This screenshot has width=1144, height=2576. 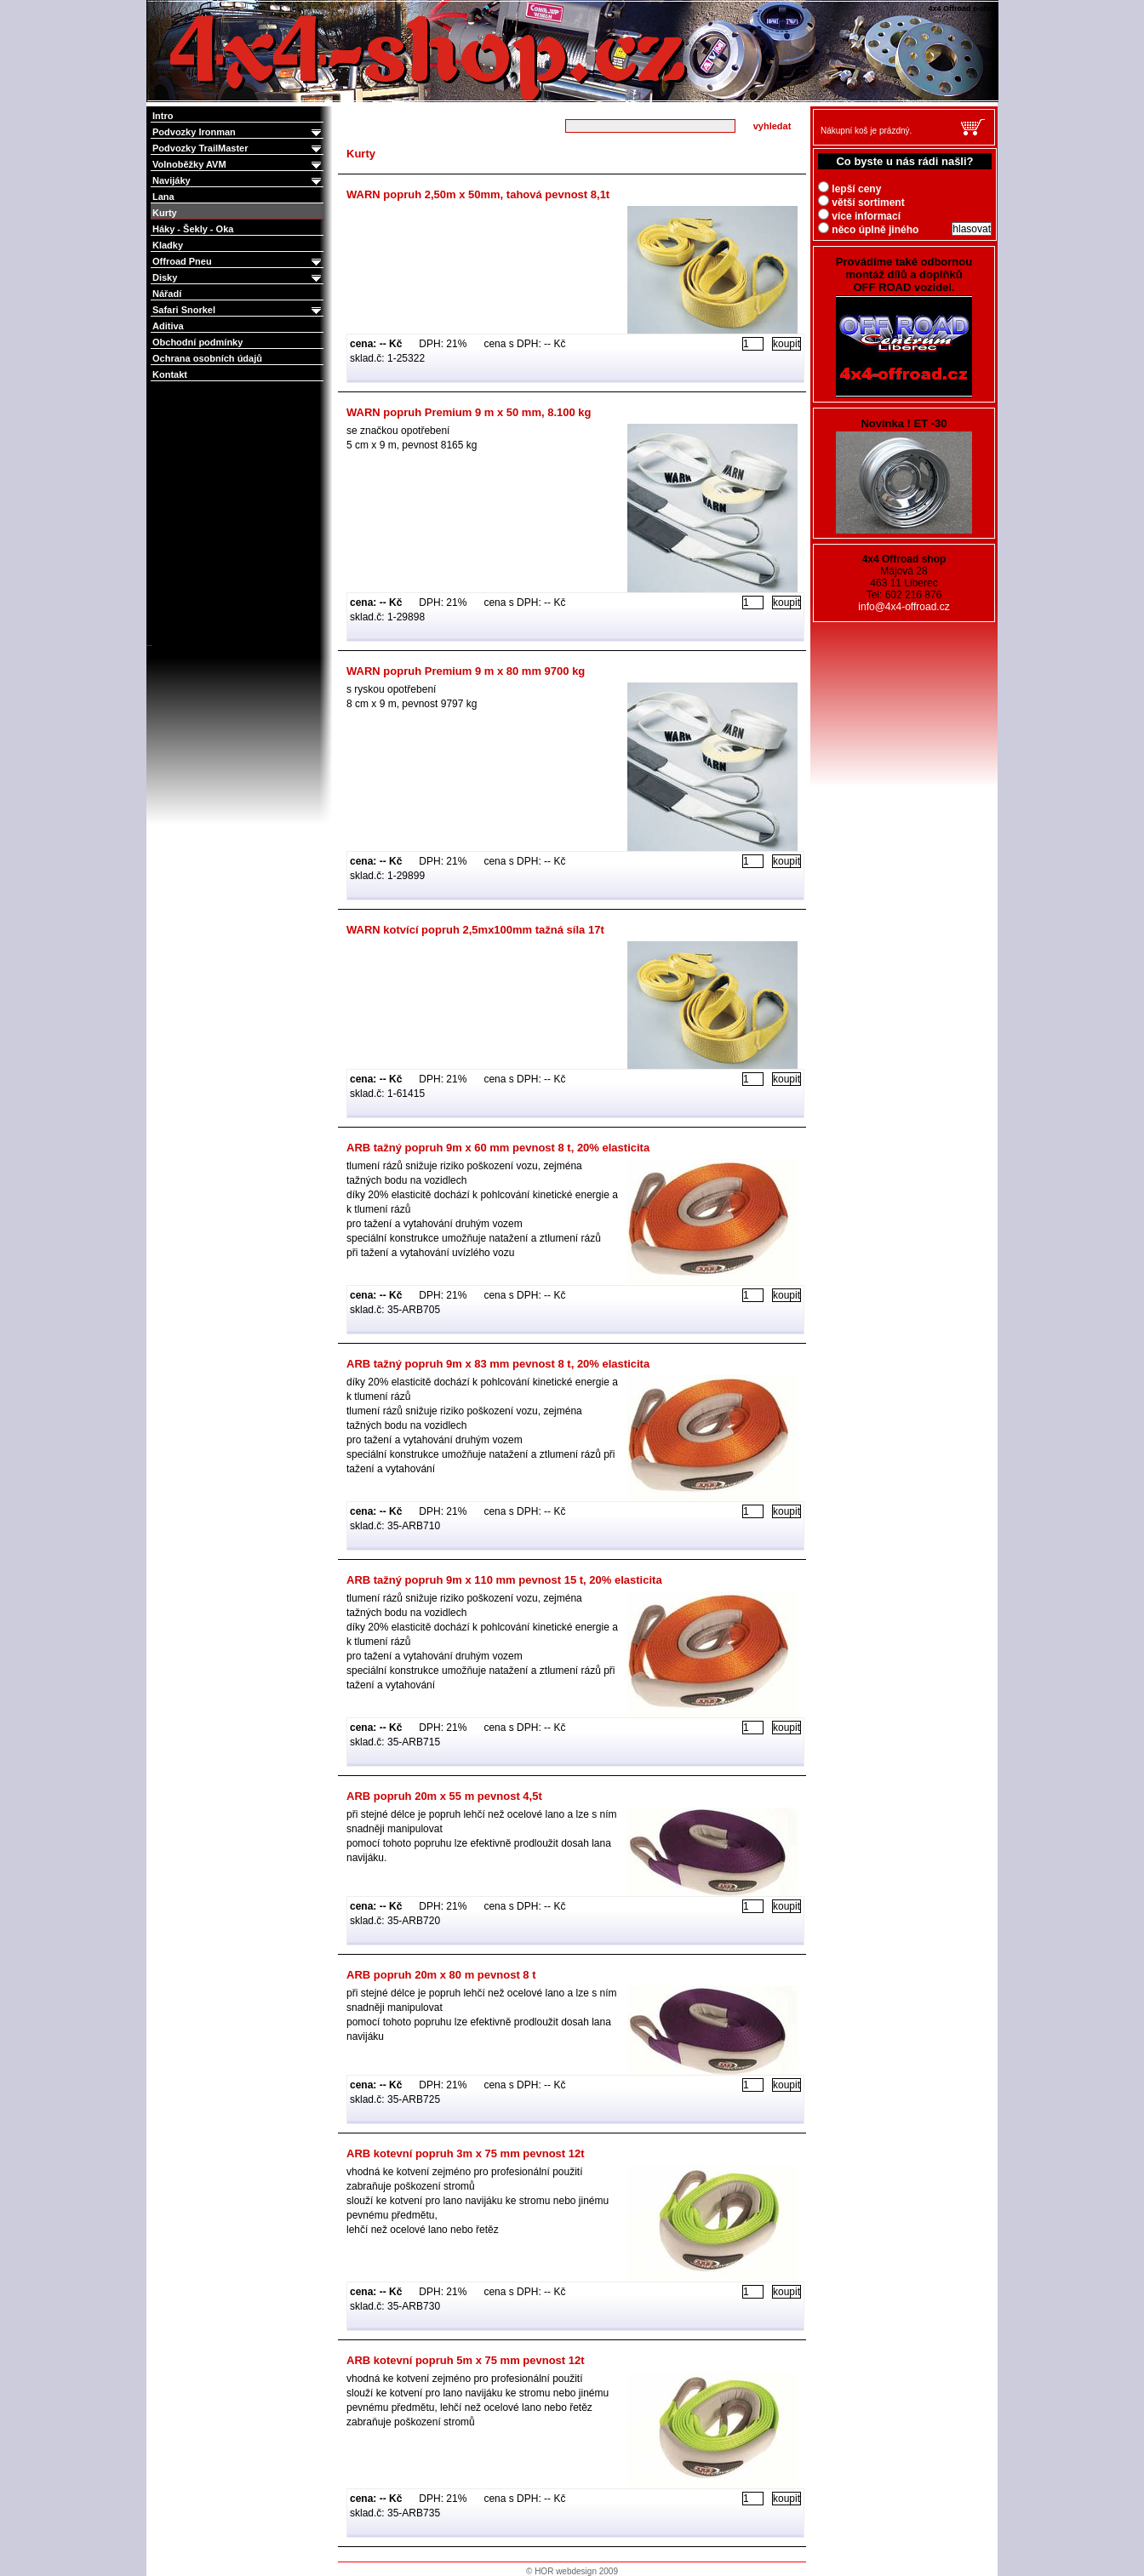 What do you see at coordinates (572, 2571) in the screenshot?
I see `© HOR webdesign 2009` at bounding box center [572, 2571].